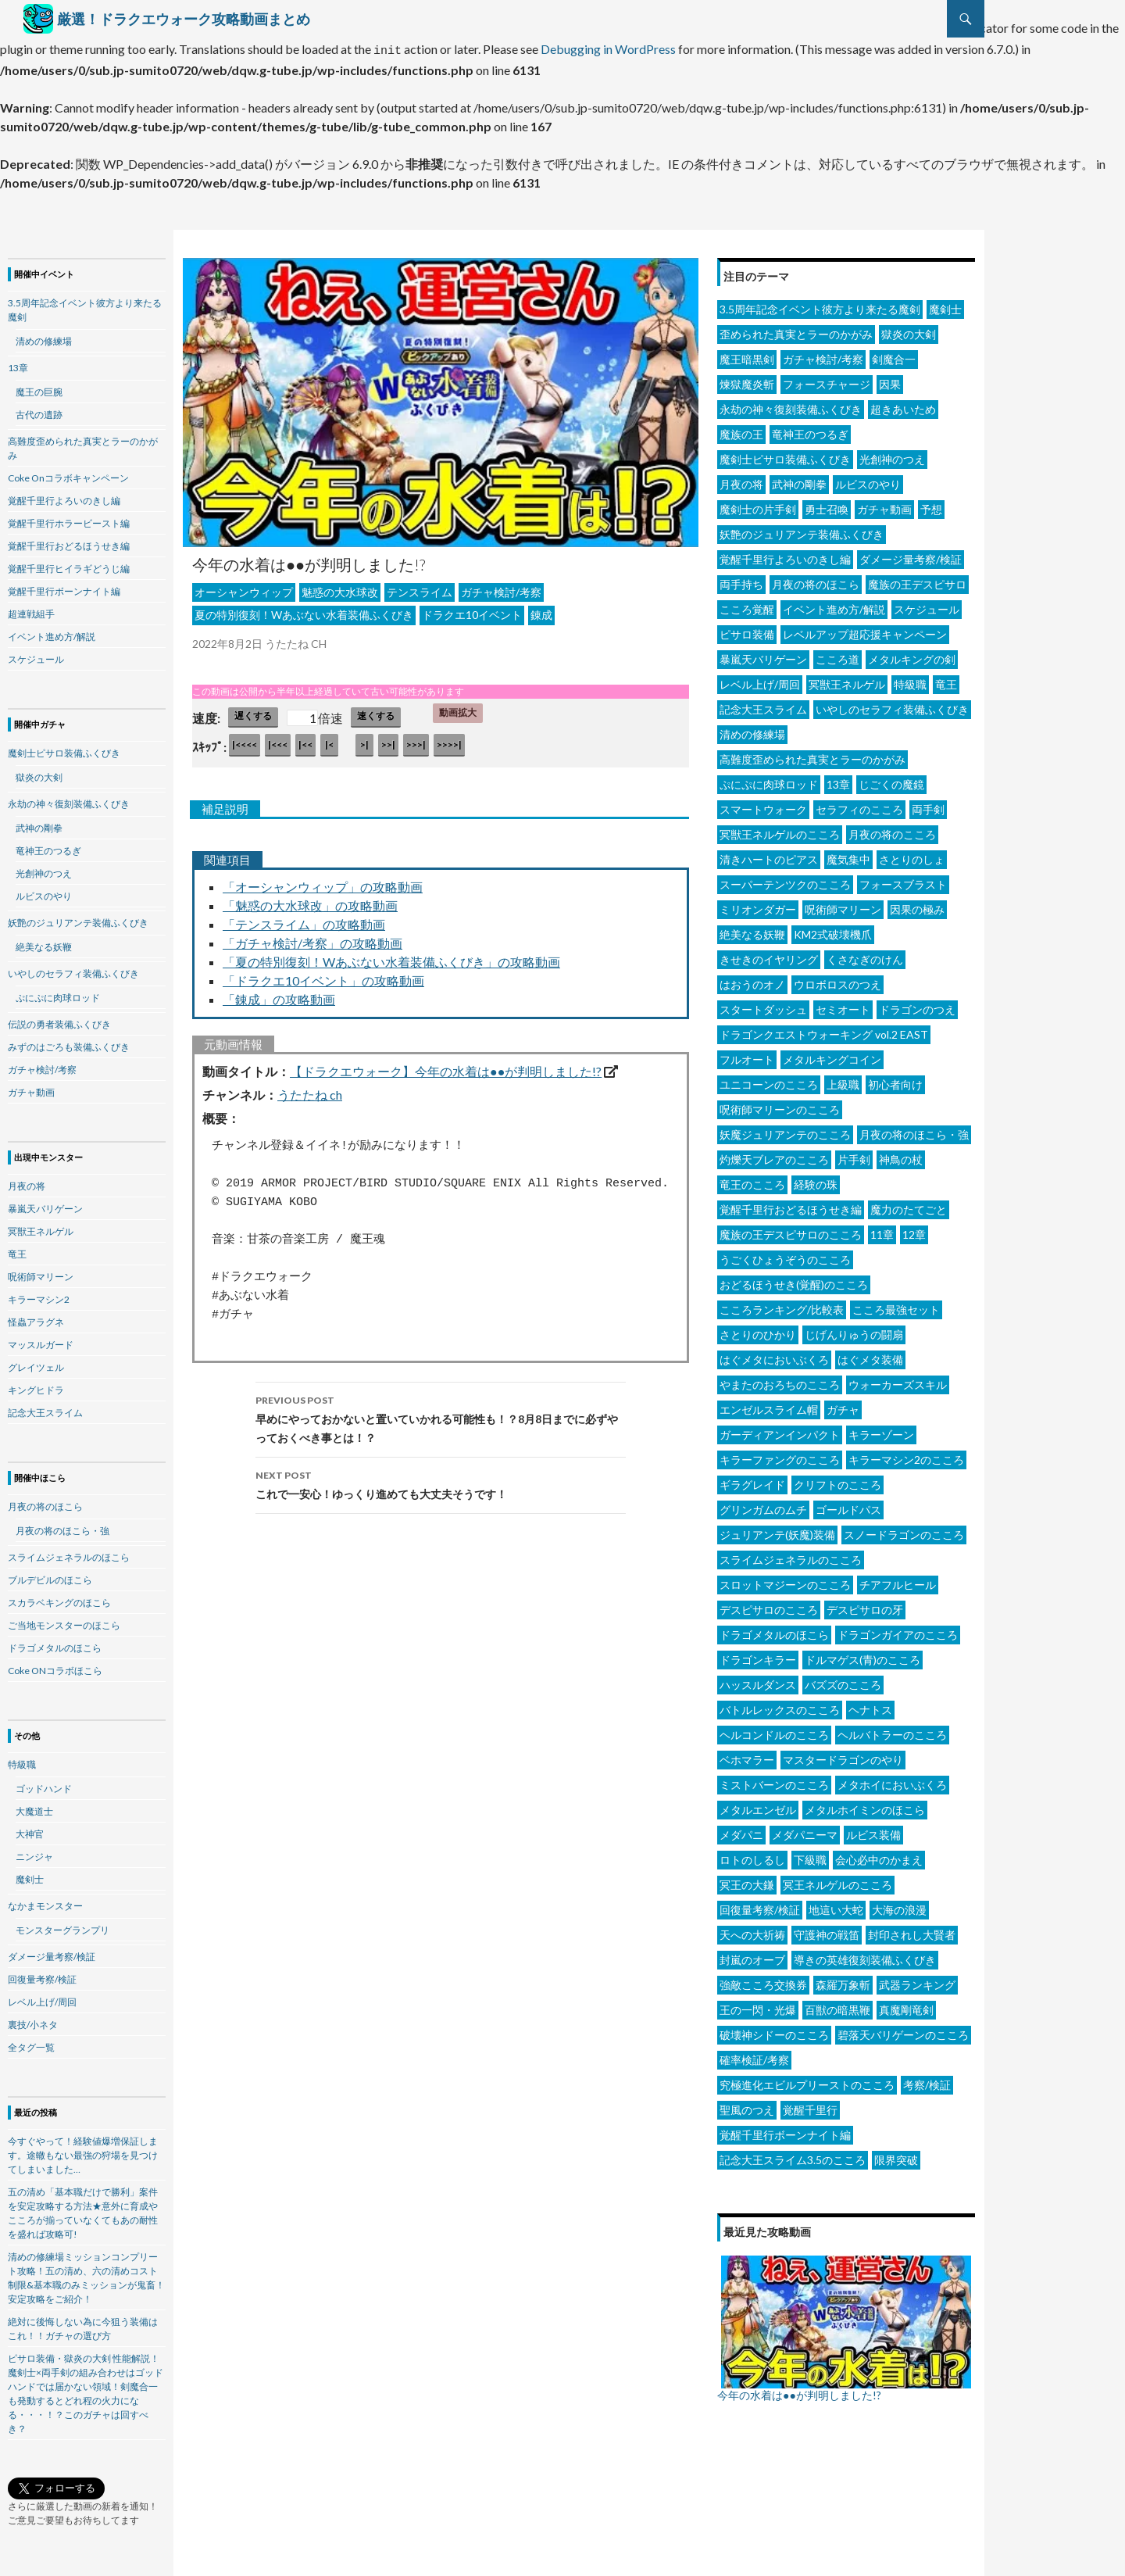 The width and height of the screenshot is (1125, 2576). I want to click on ヘナトス, so click(870, 1705).